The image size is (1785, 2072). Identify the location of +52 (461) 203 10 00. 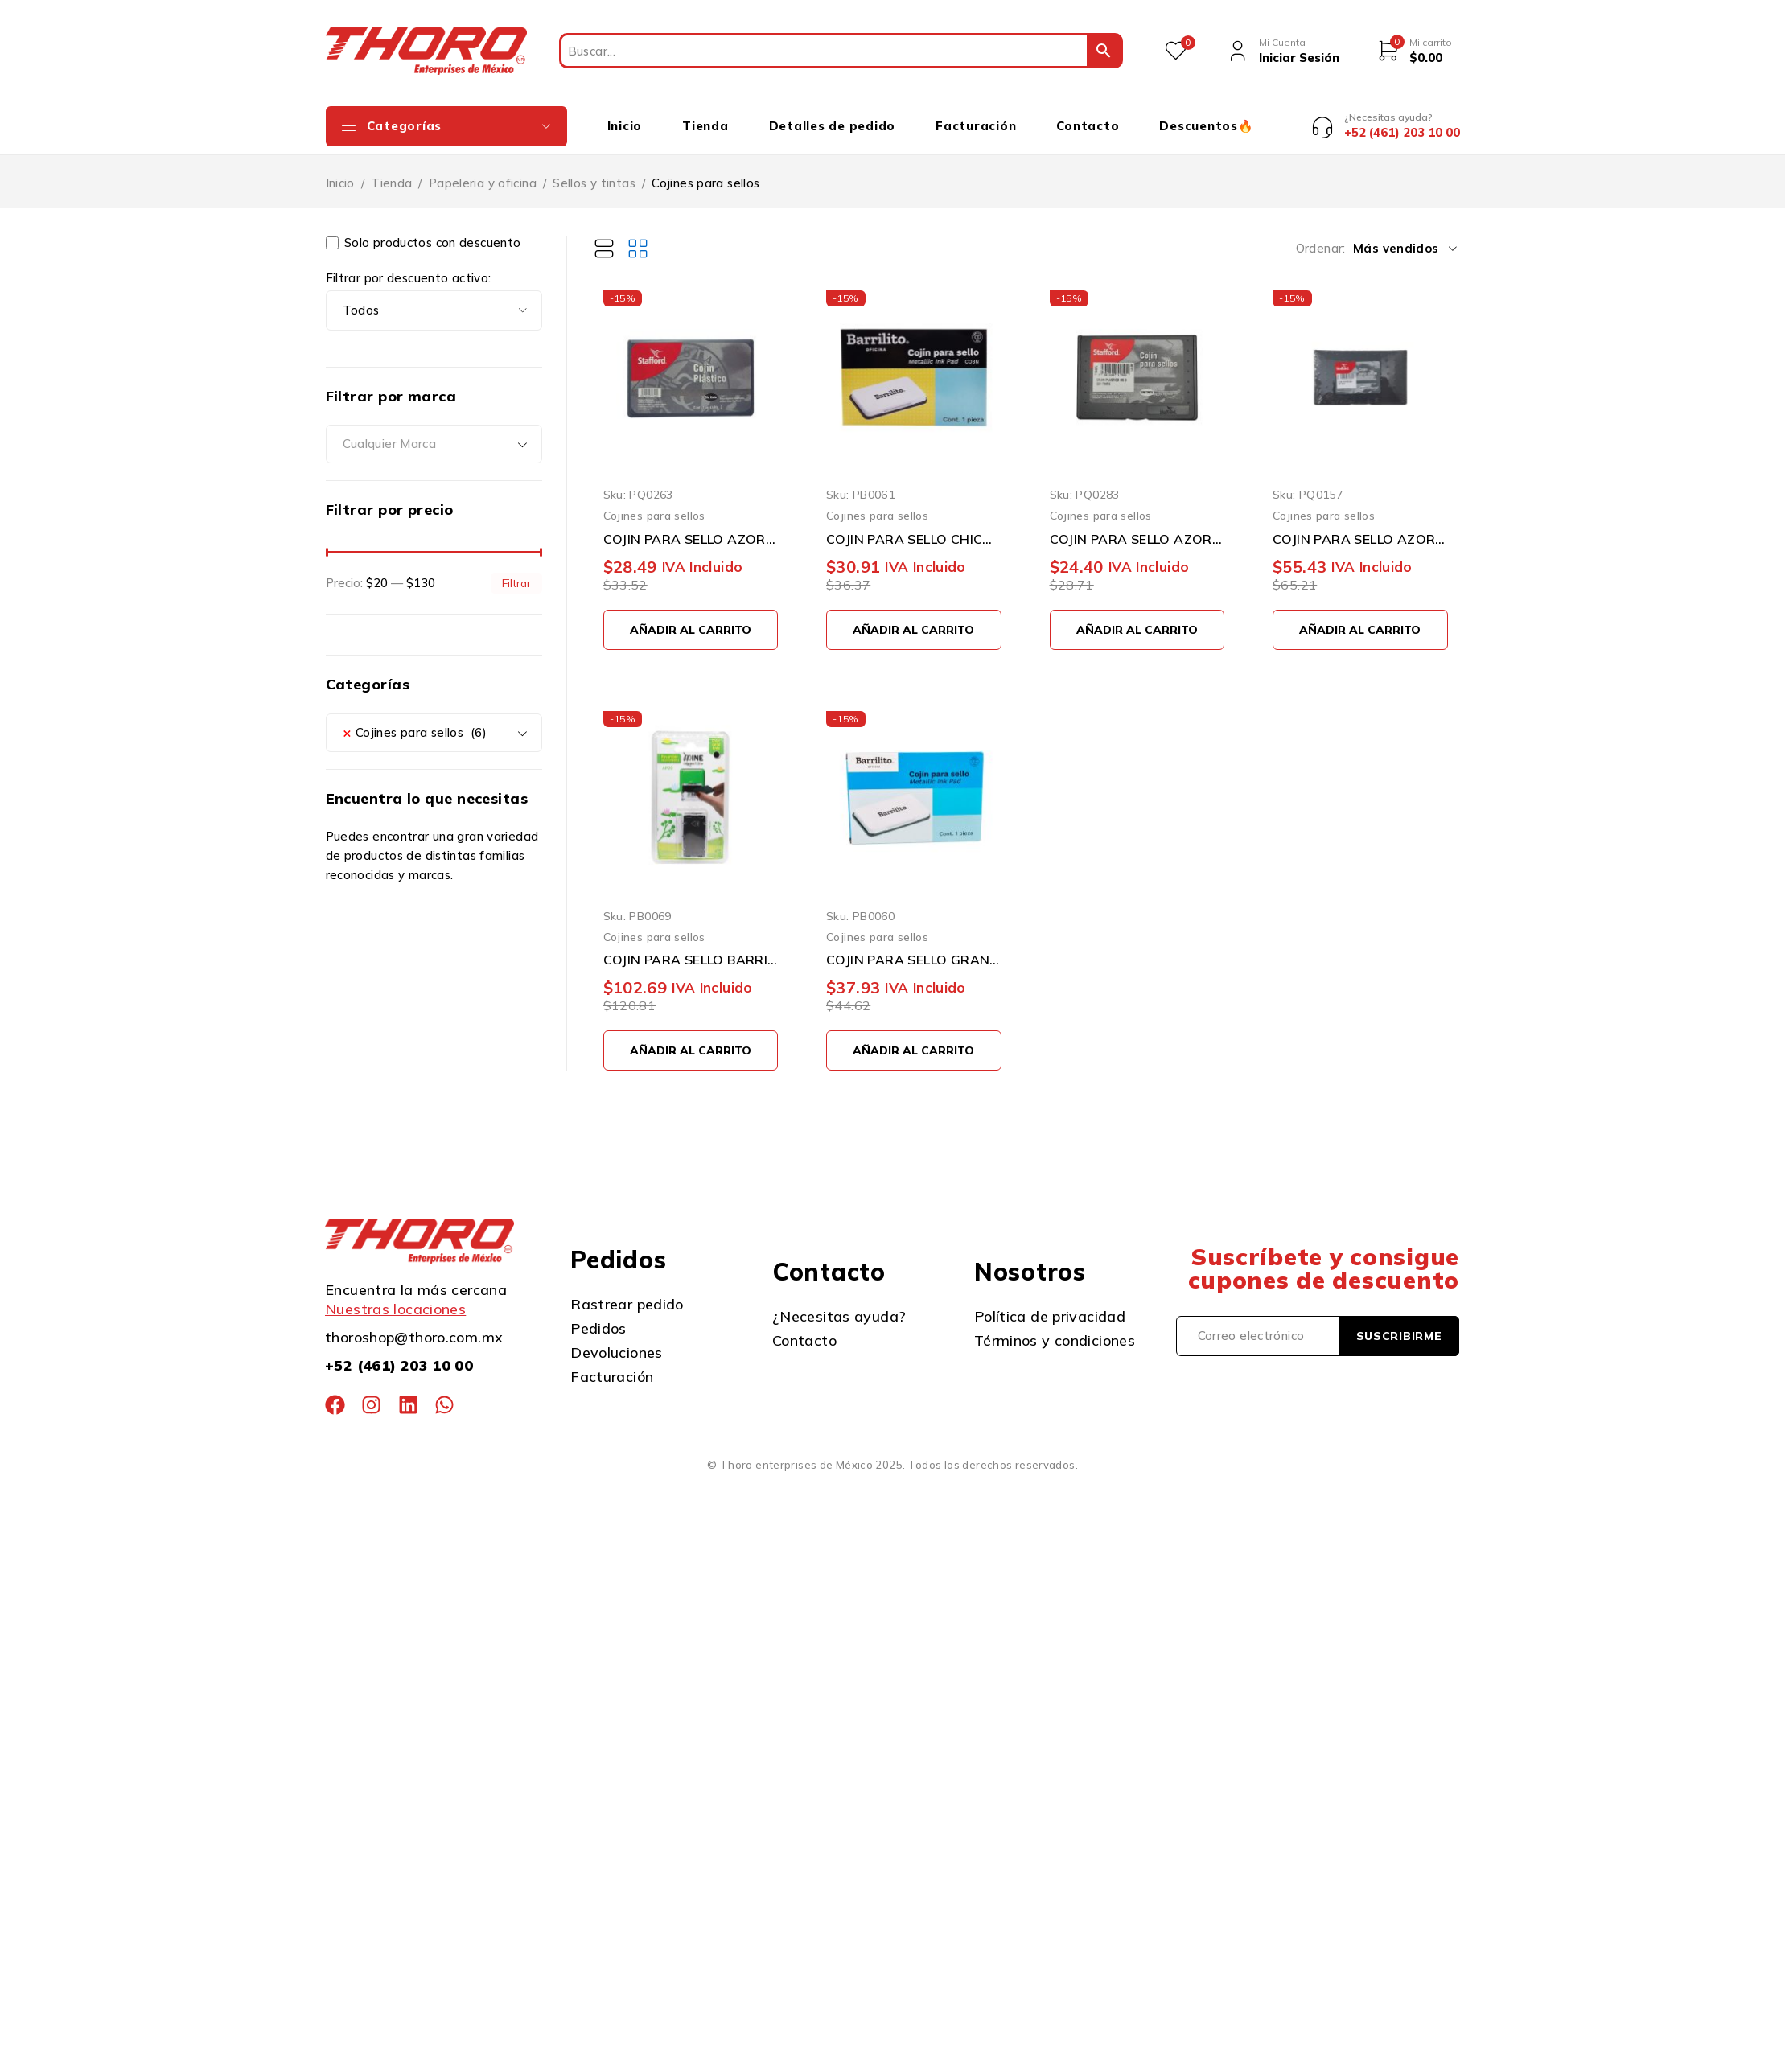
(399, 1353).